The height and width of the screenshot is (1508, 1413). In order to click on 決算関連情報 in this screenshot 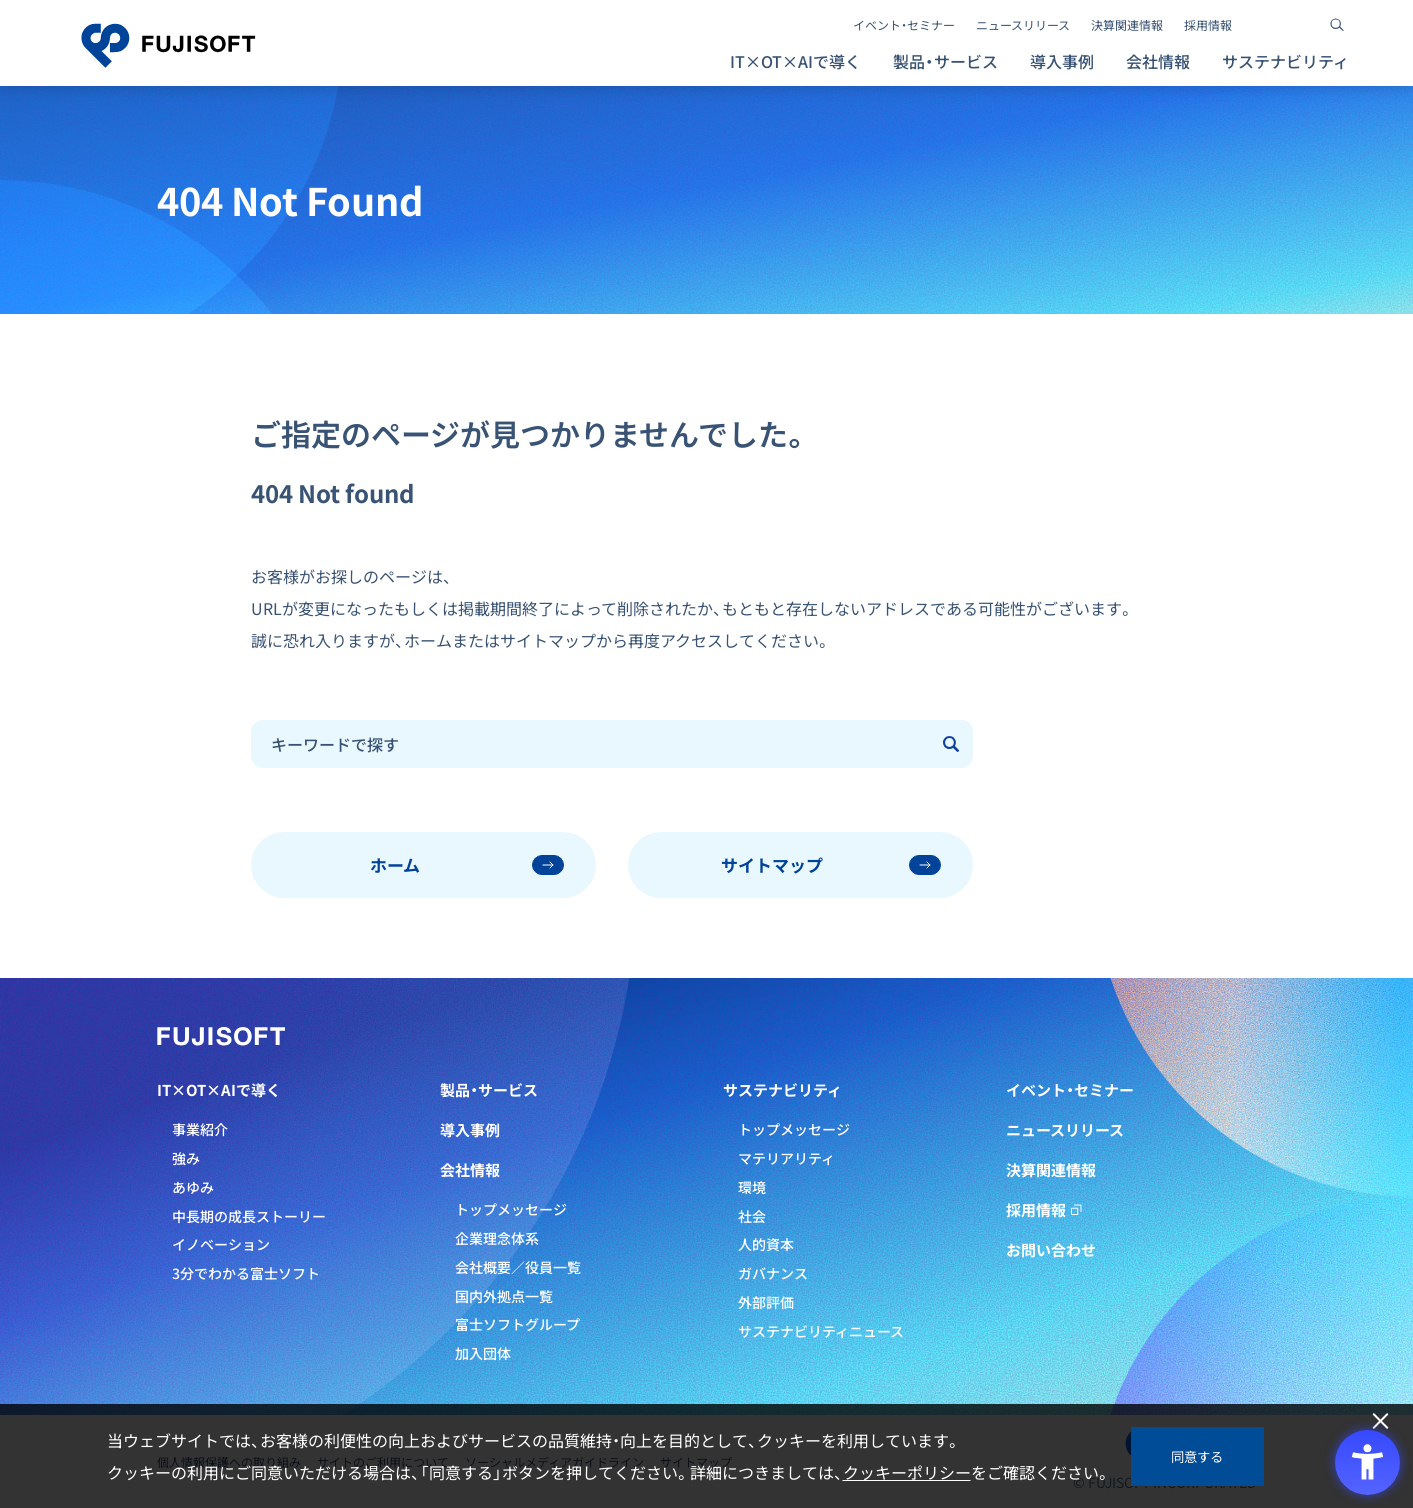, I will do `click(1127, 25)`.